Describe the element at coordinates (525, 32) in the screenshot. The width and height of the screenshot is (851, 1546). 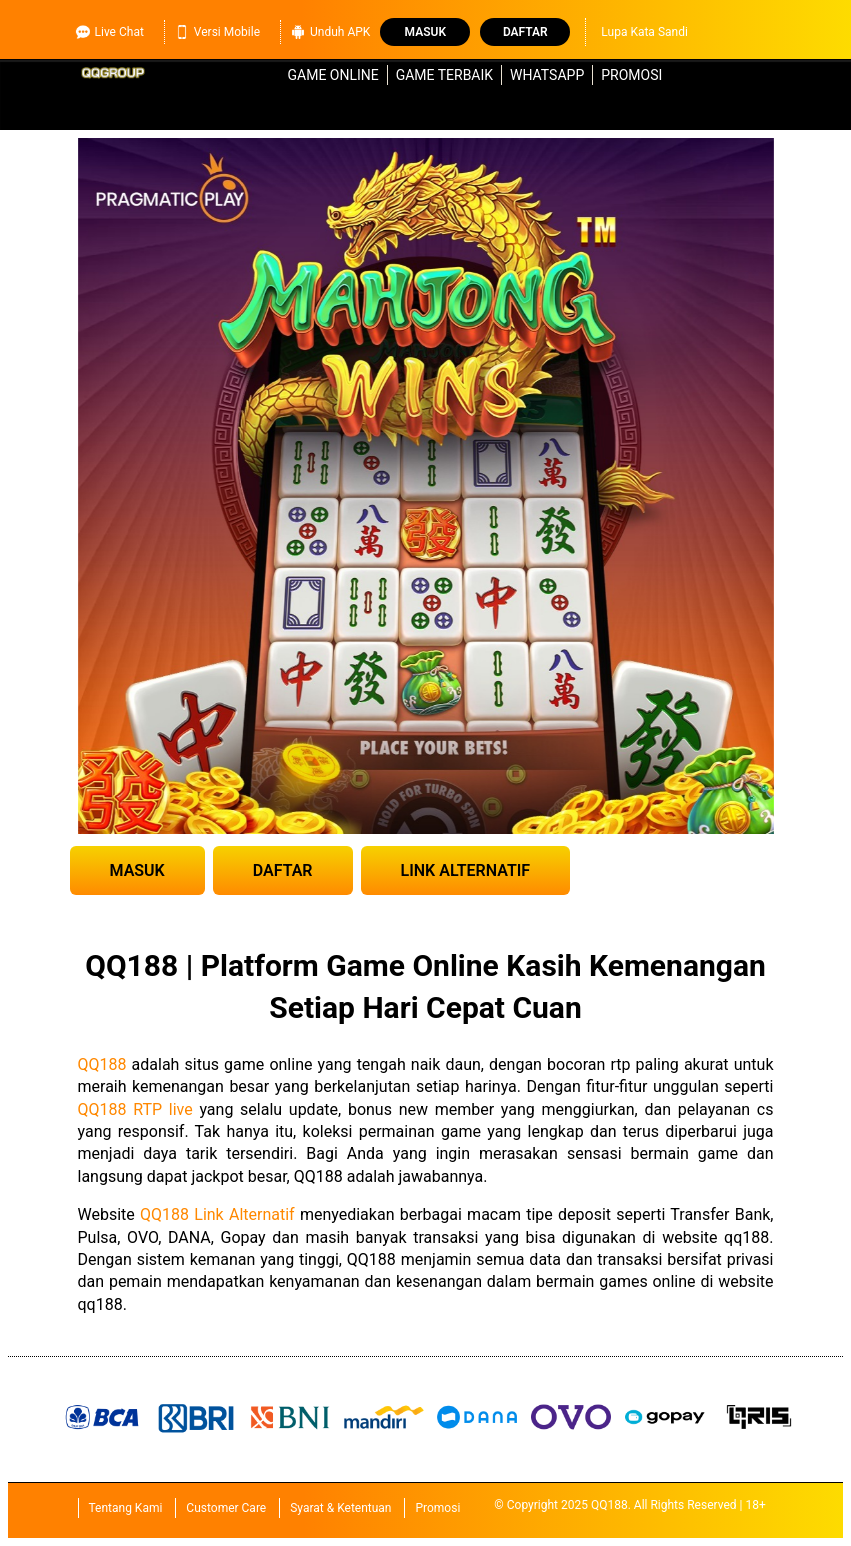
I see `Daftar` at that location.